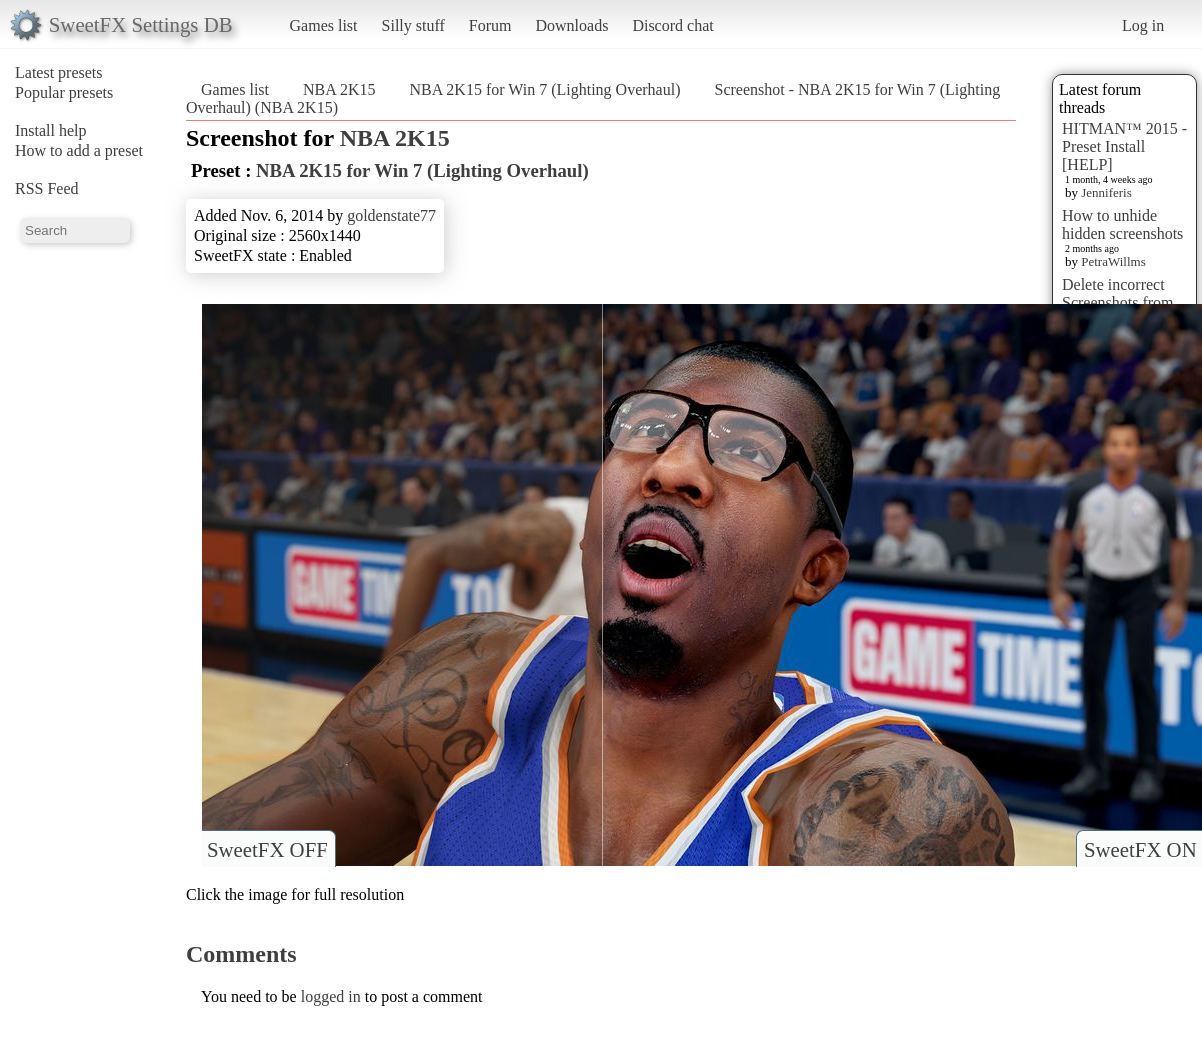  I want to click on Forum, so click(490, 25).